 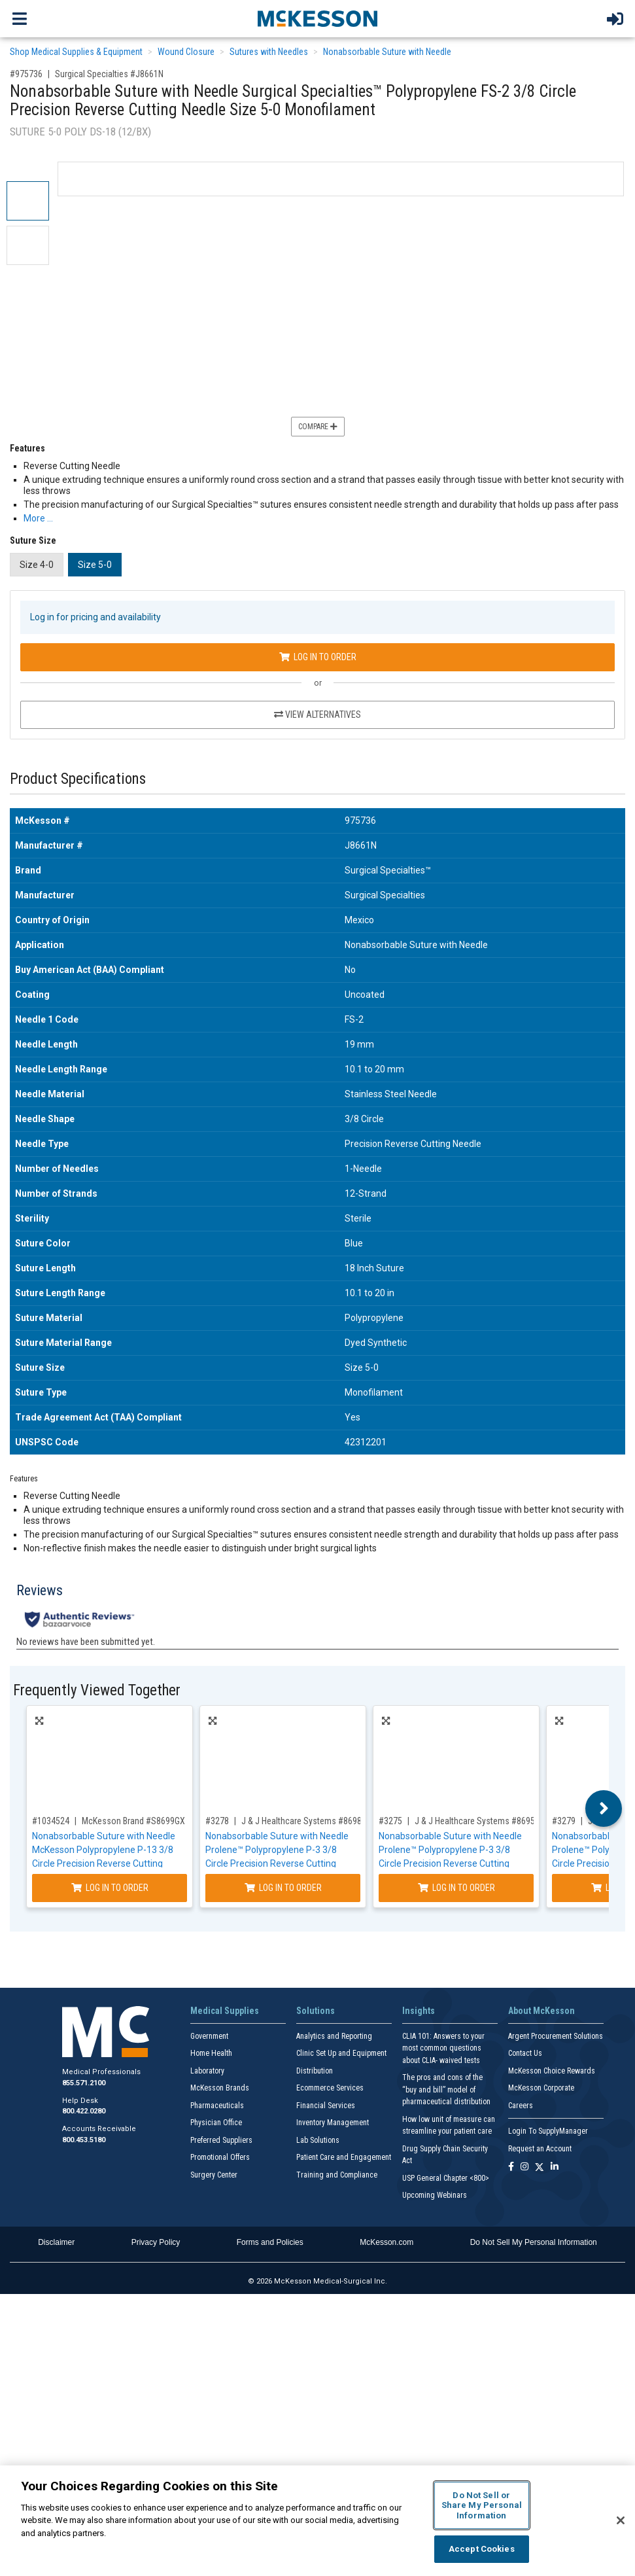 I want to click on Log In to Order [Log in to order J & J Healthcare Systems 8698G], so click(x=283, y=1887).